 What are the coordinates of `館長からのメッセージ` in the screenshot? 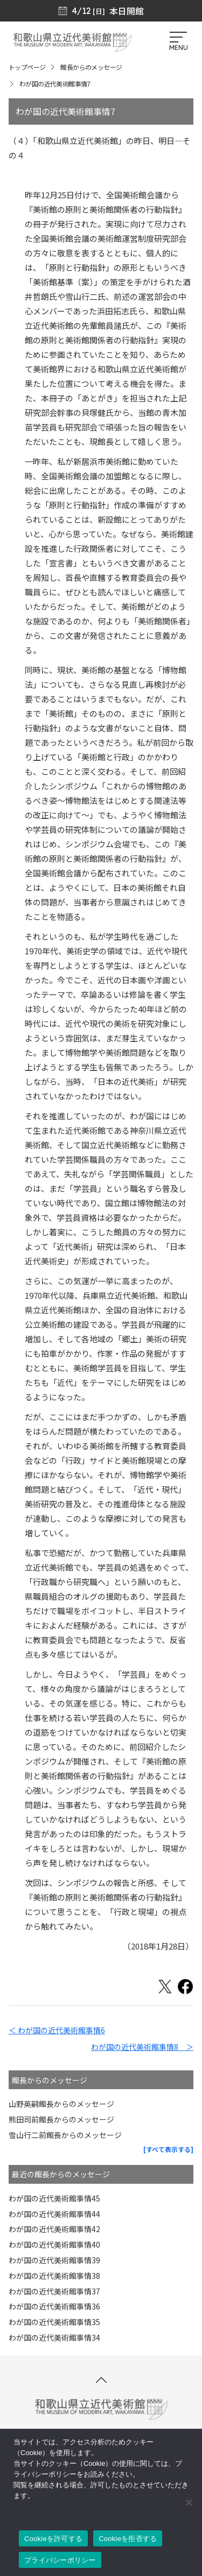 It's located at (91, 66).